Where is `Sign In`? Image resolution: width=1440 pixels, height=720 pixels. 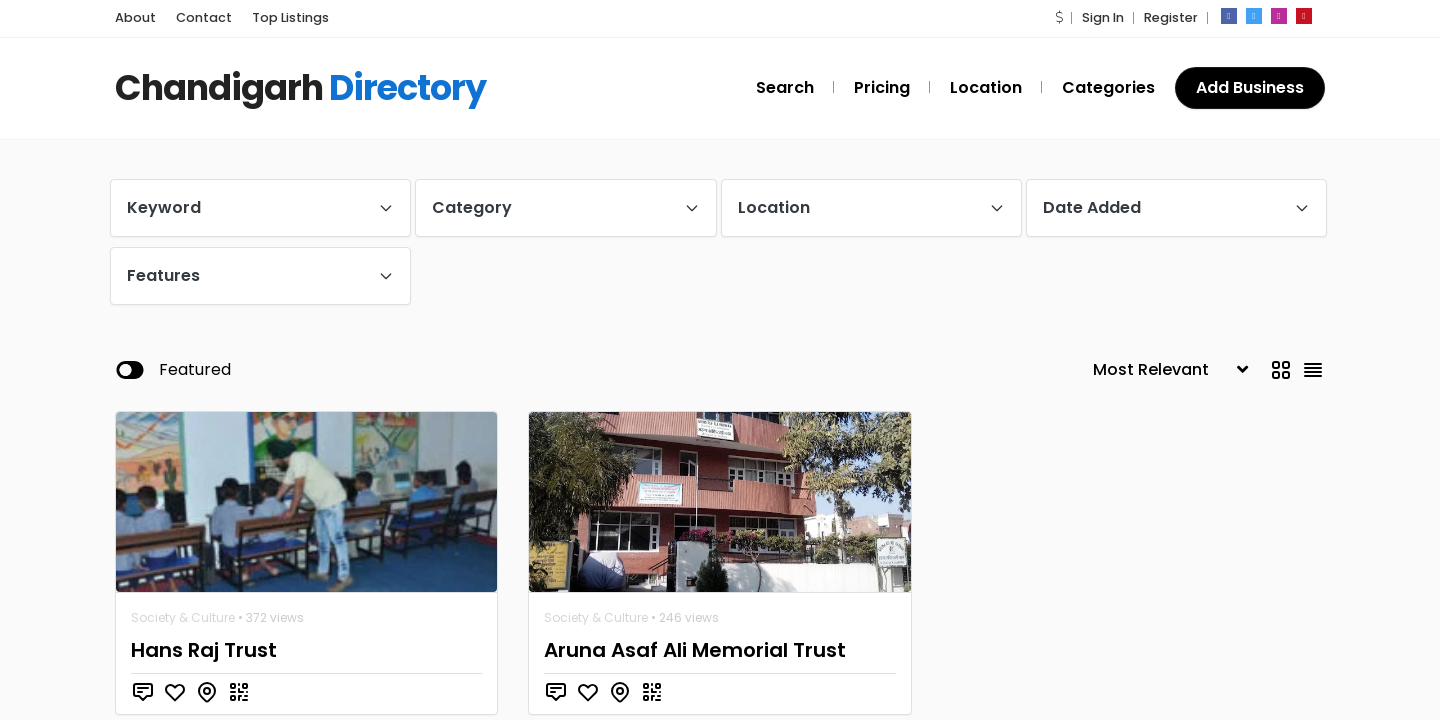
Sign In is located at coordinates (1103, 17).